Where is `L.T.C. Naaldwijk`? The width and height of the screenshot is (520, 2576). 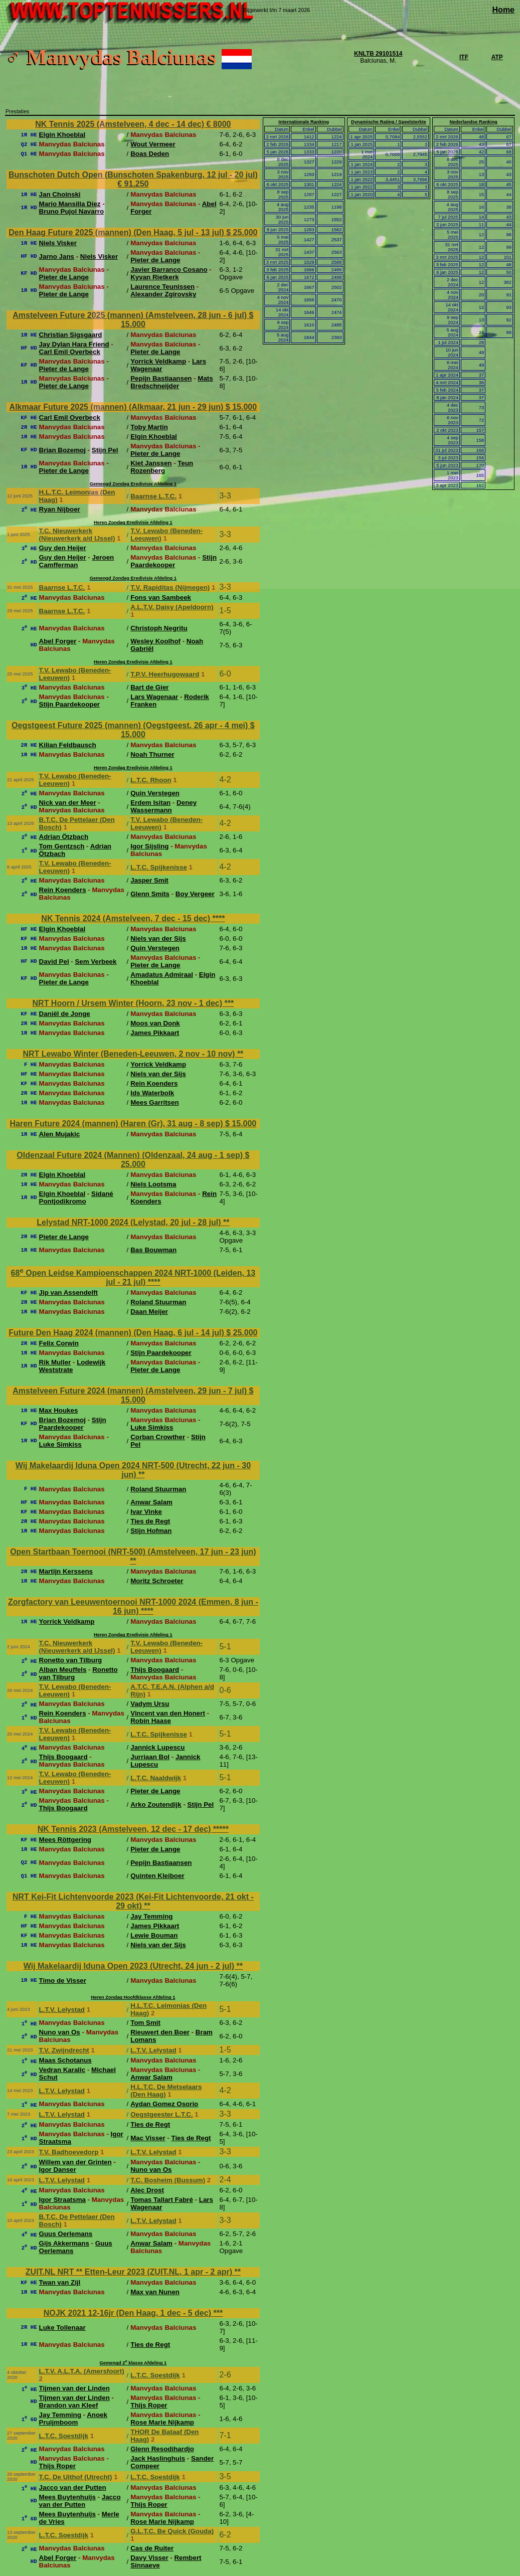 L.T.C. Naaldwijk is located at coordinates (155, 1778).